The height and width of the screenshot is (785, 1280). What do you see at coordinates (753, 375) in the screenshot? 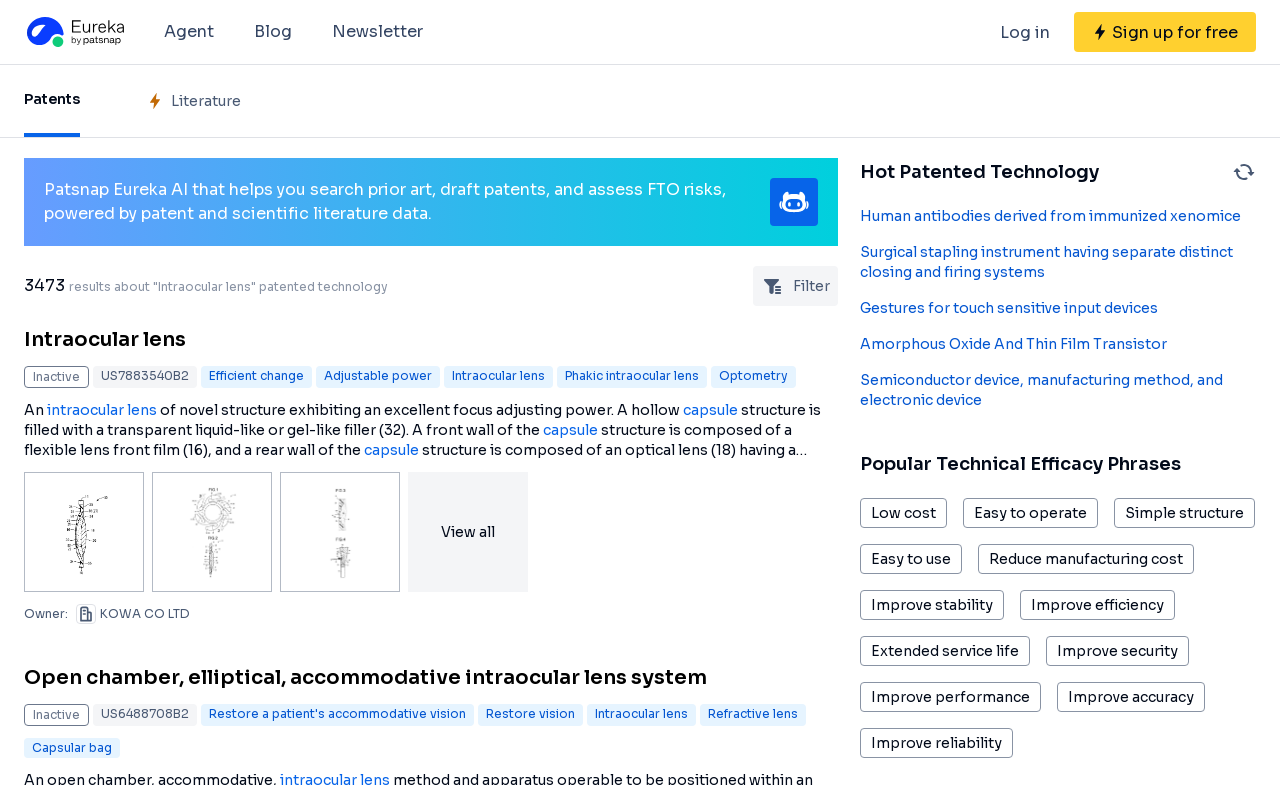
I see `Optometry` at bounding box center [753, 375].